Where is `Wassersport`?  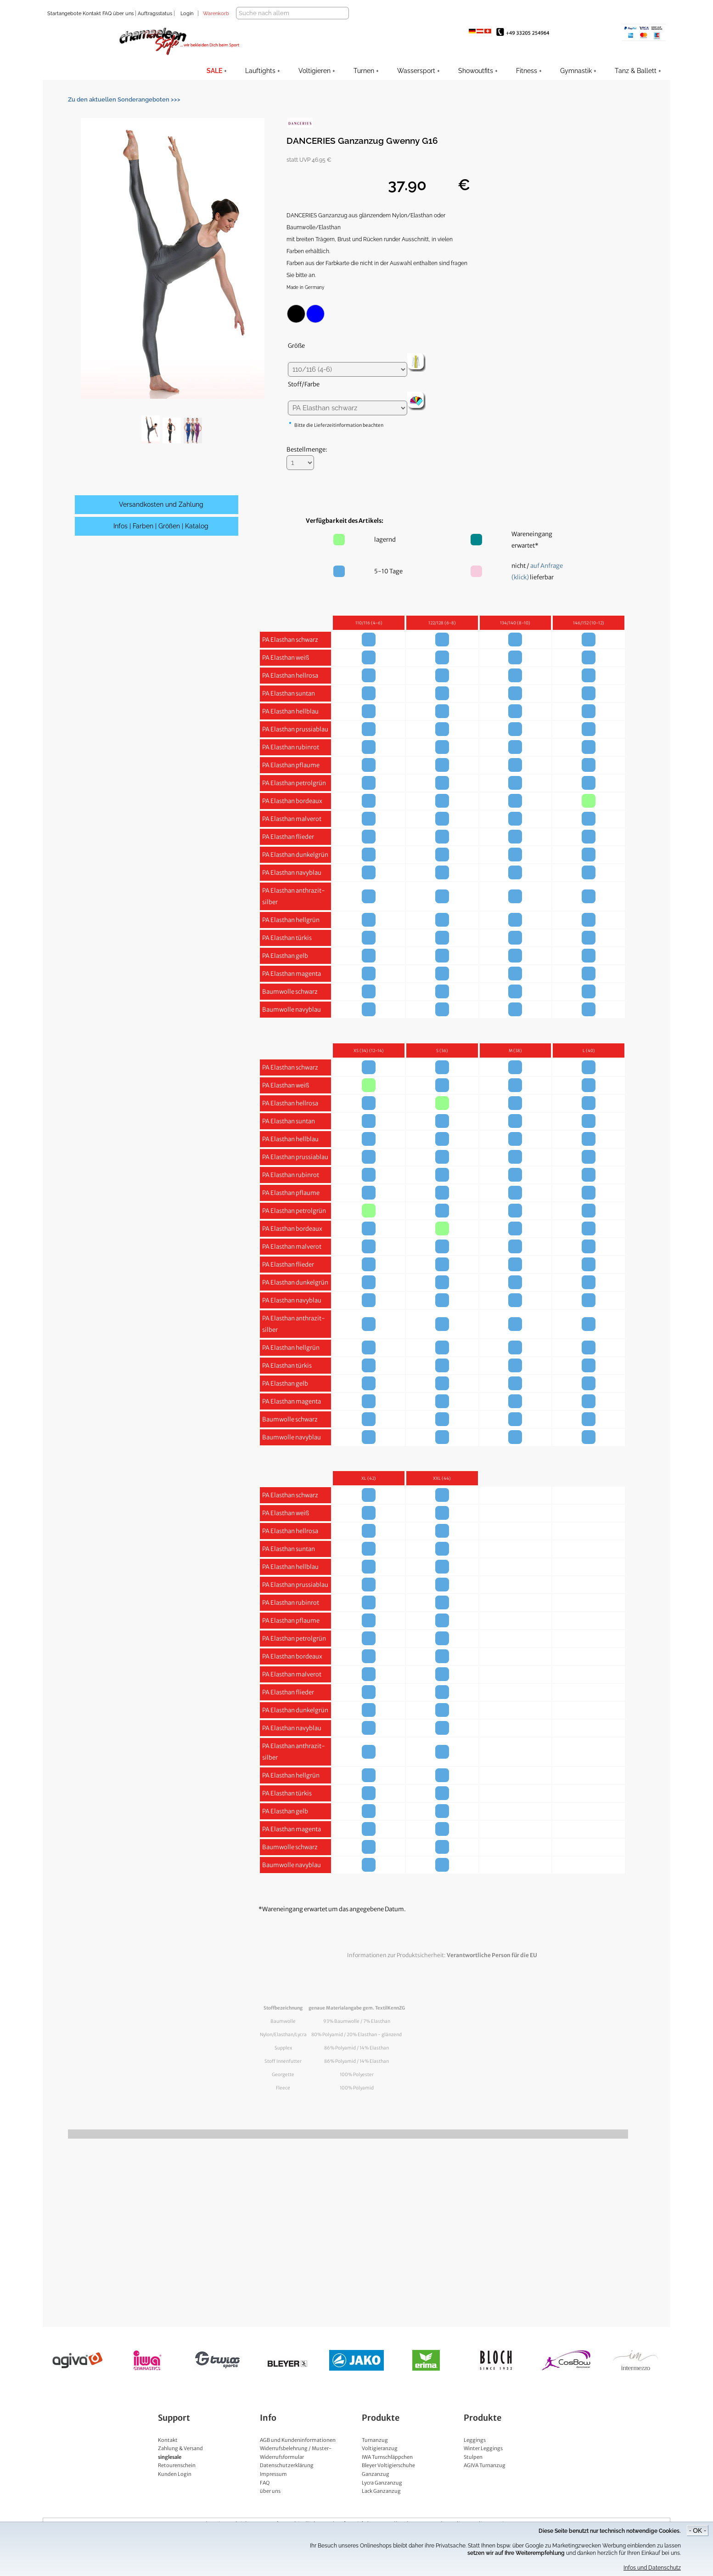 Wassersport is located at coordinates (416, 70).